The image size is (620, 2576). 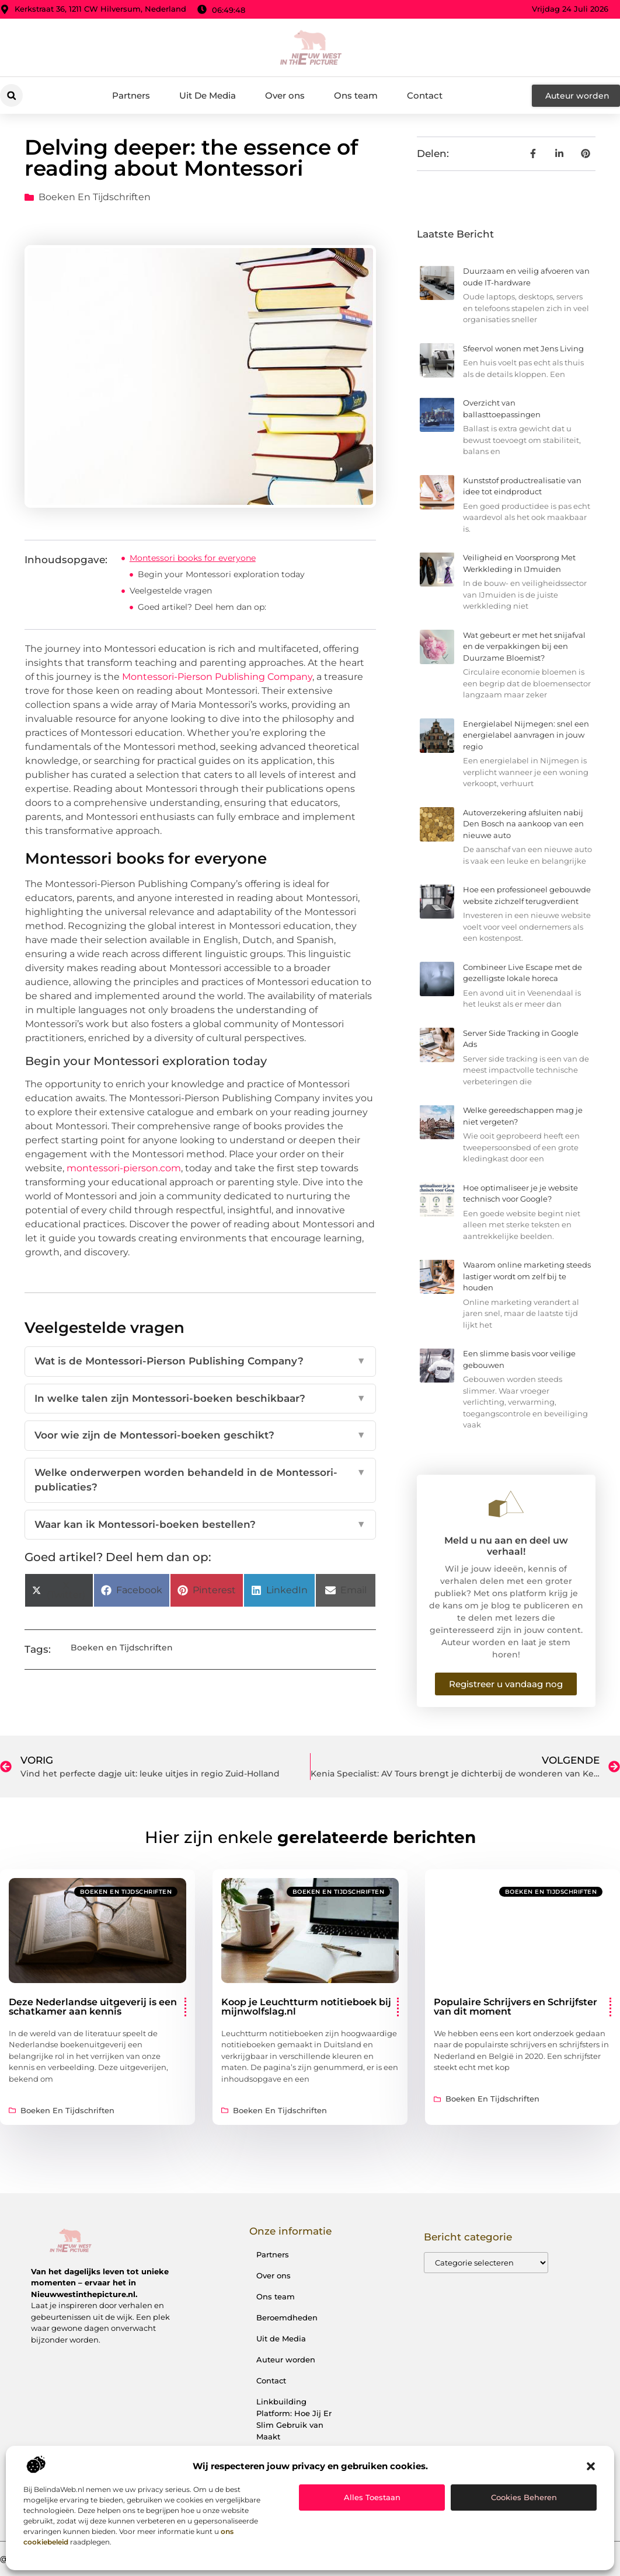 What do you see at coordinates (207, 95) in the screenshot?
I see `Uit De Media` at bounding box center [207, 95].